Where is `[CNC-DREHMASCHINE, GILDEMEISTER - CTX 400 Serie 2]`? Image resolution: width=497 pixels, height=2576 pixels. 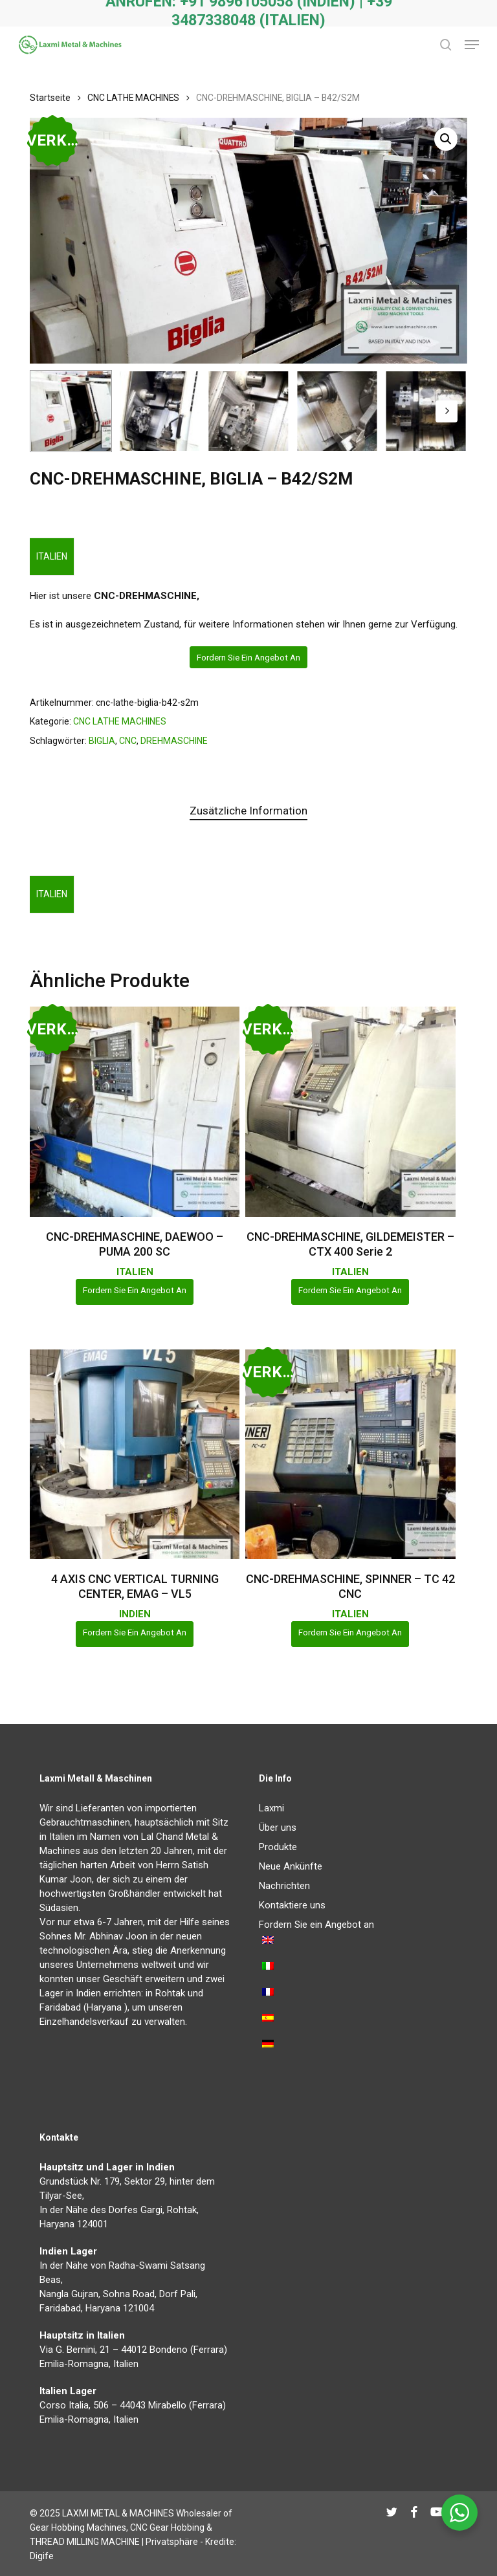
[CNC-DREHMASCHINE, GILDEMEISTER - CTX 400 Serie 2] is located at coordinates (350, 1111).